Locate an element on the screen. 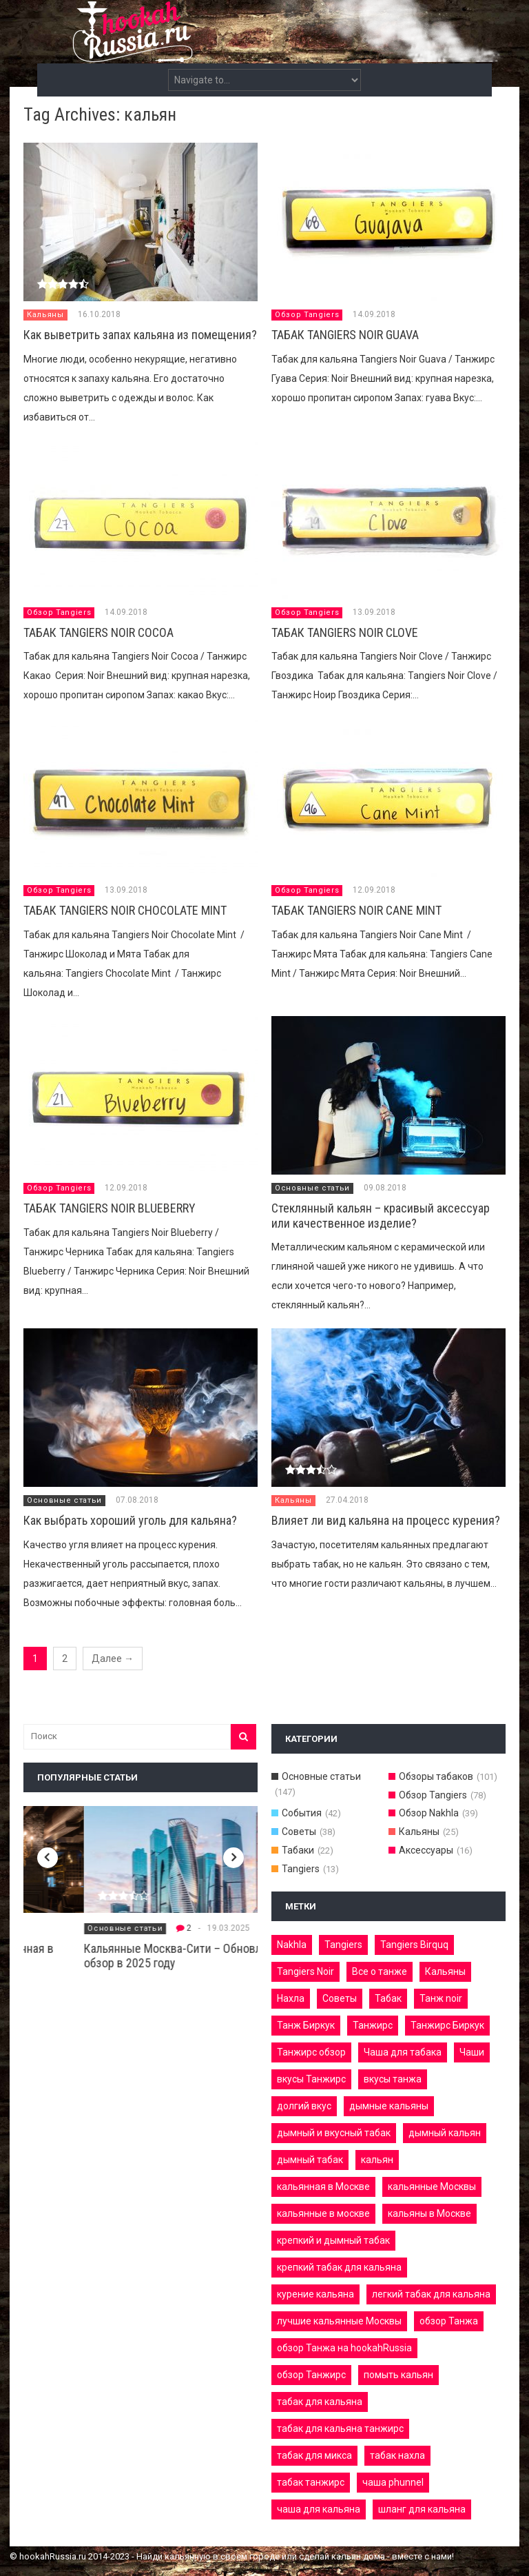 This screenshot has width=529, height=2576. Previous is located at coordinates (47, 1857).